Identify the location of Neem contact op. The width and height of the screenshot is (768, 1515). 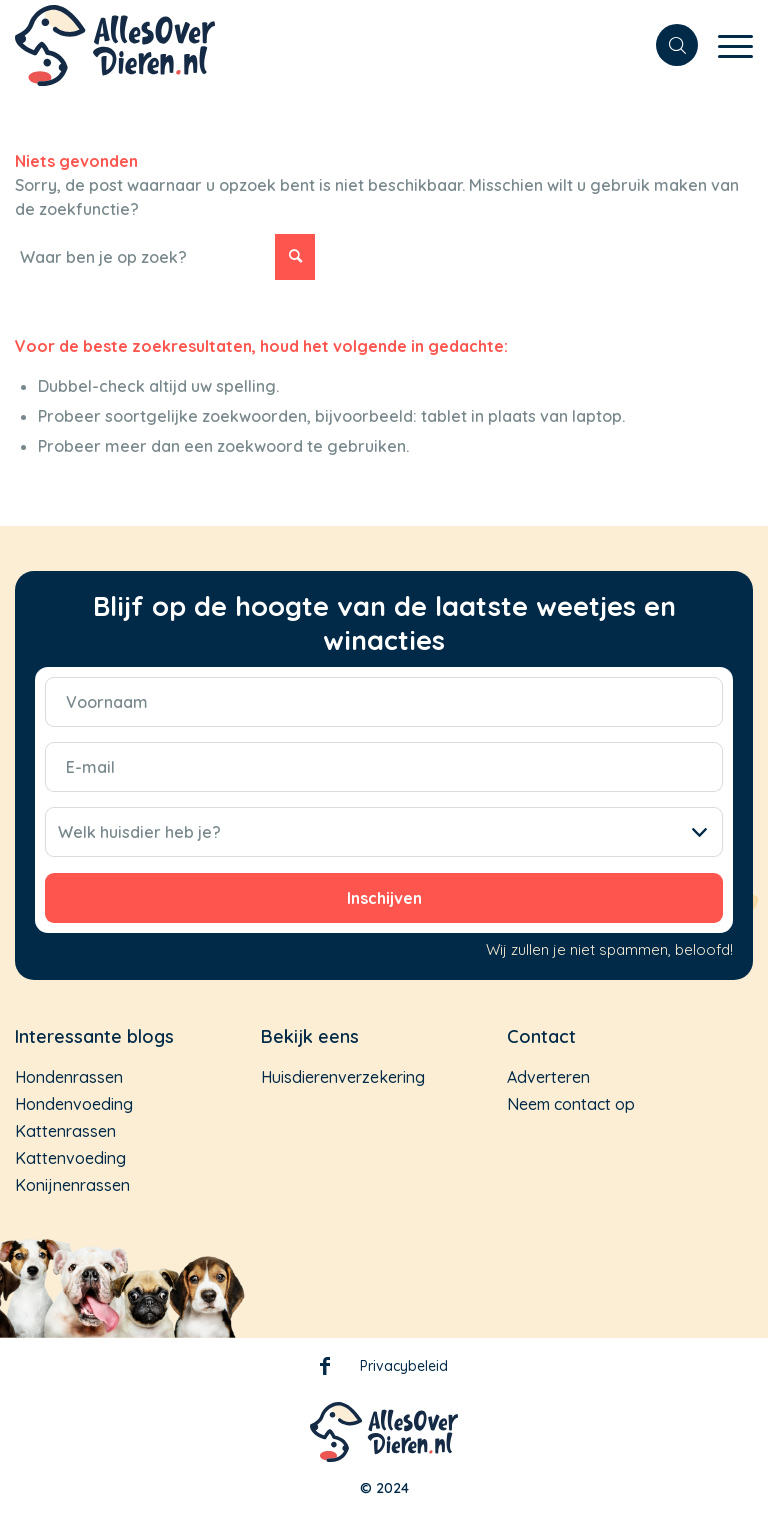
(571, 1104).